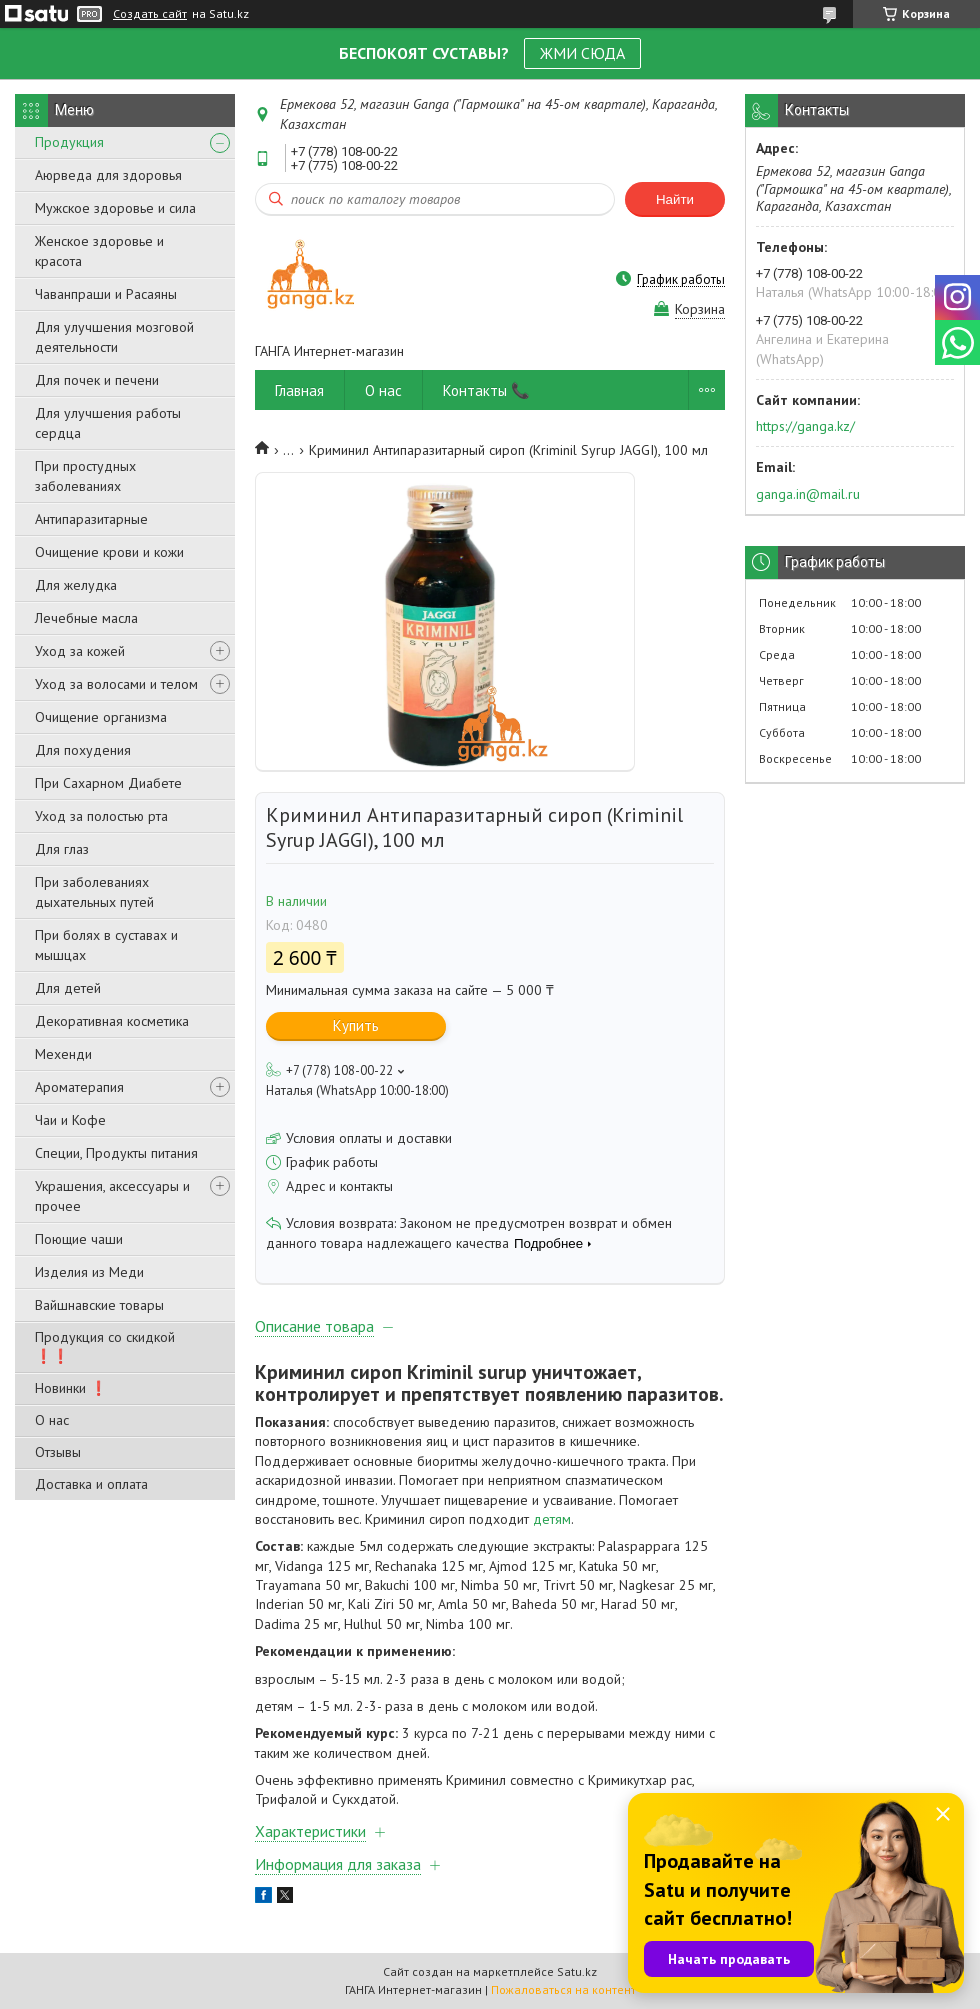 The width and height of the screenshot is (980, 2009). What do you see at coordinates (91, 1484) in the screenshot?
I see `Доставка и оплата` at bounding box center [91, 1484].